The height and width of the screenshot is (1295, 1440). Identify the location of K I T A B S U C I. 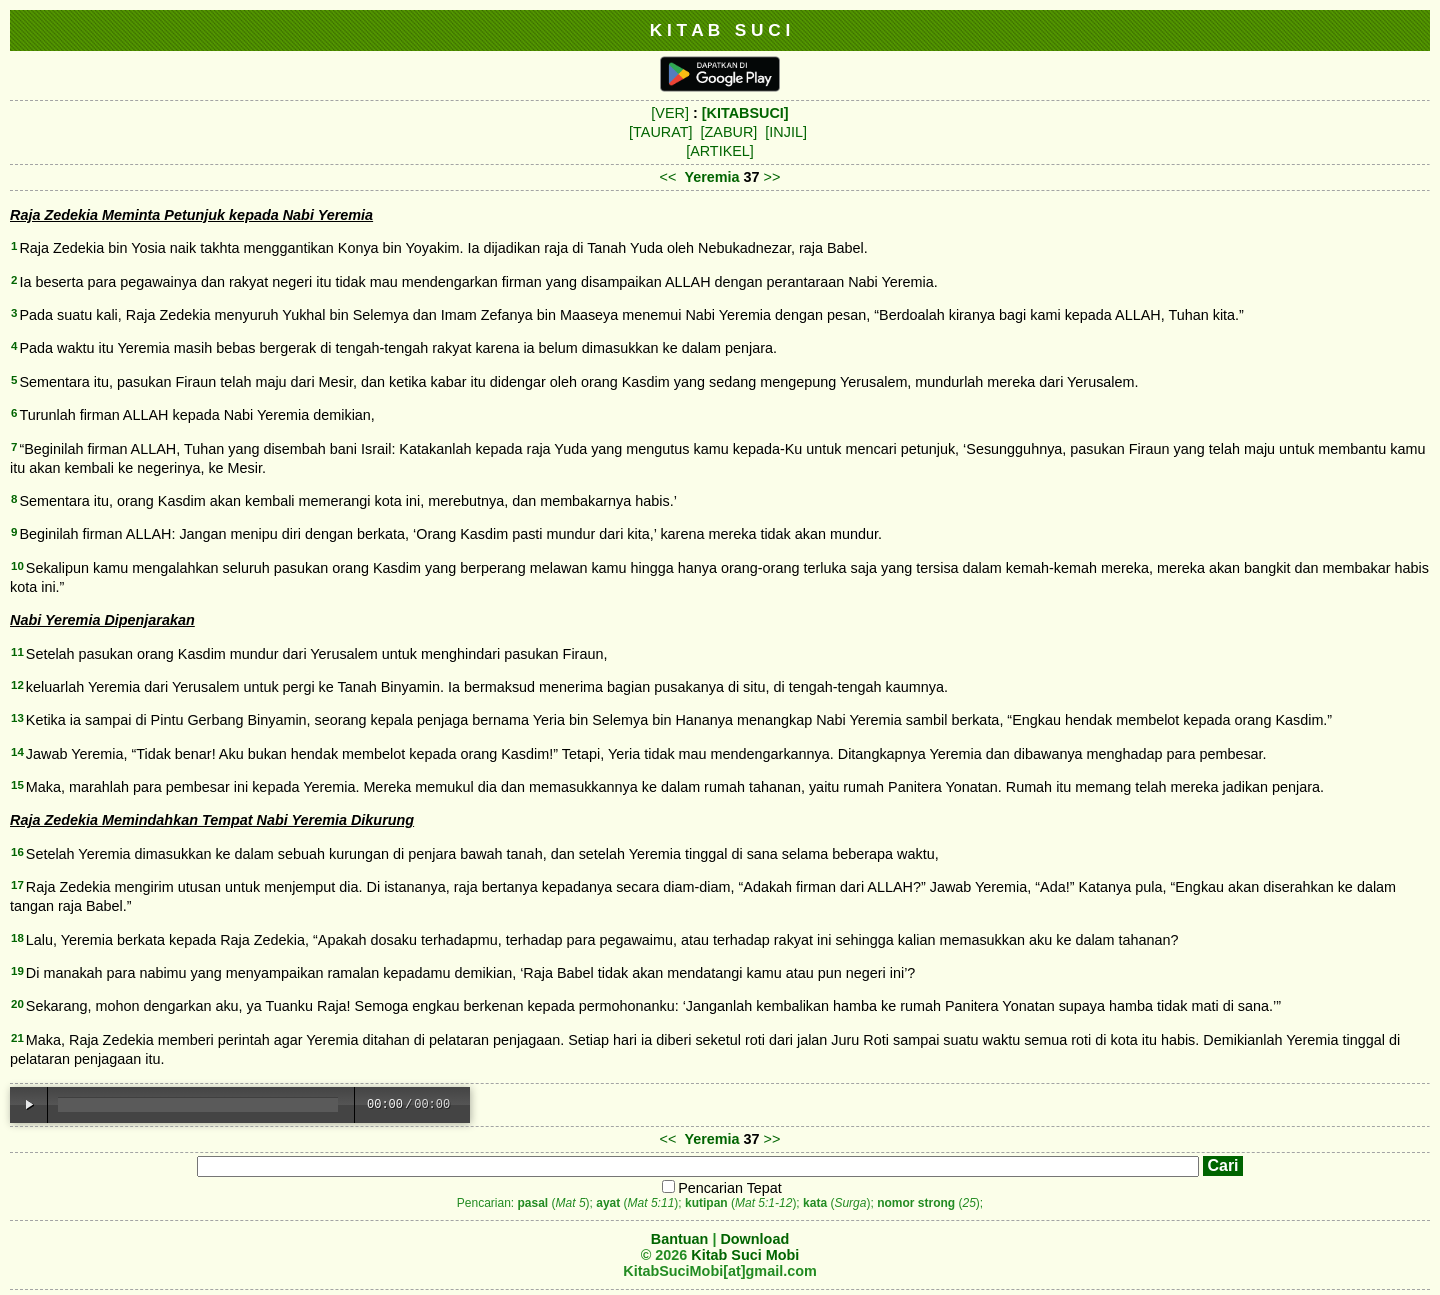
(720, 30).